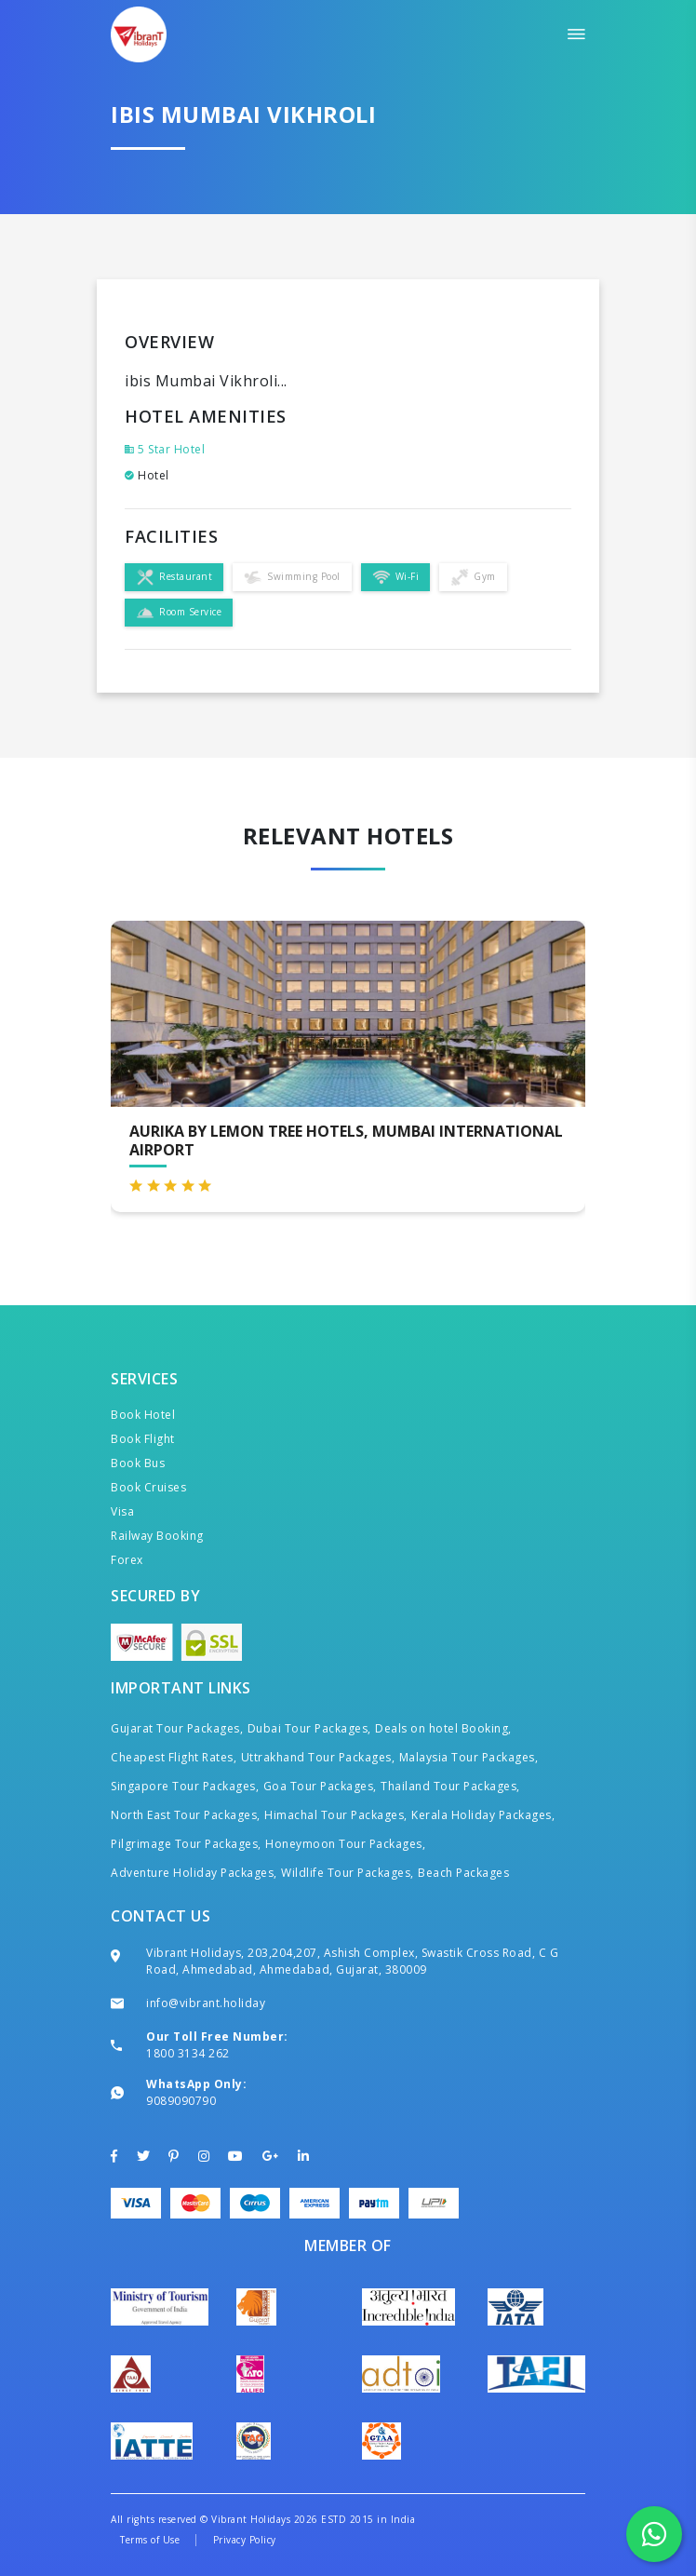 The height and width of the screenshot is (2576, 696). What do you see at coordinates (181, 2101) in the screenshot?
I see `9089090790` at bounding box center [181, 2101].